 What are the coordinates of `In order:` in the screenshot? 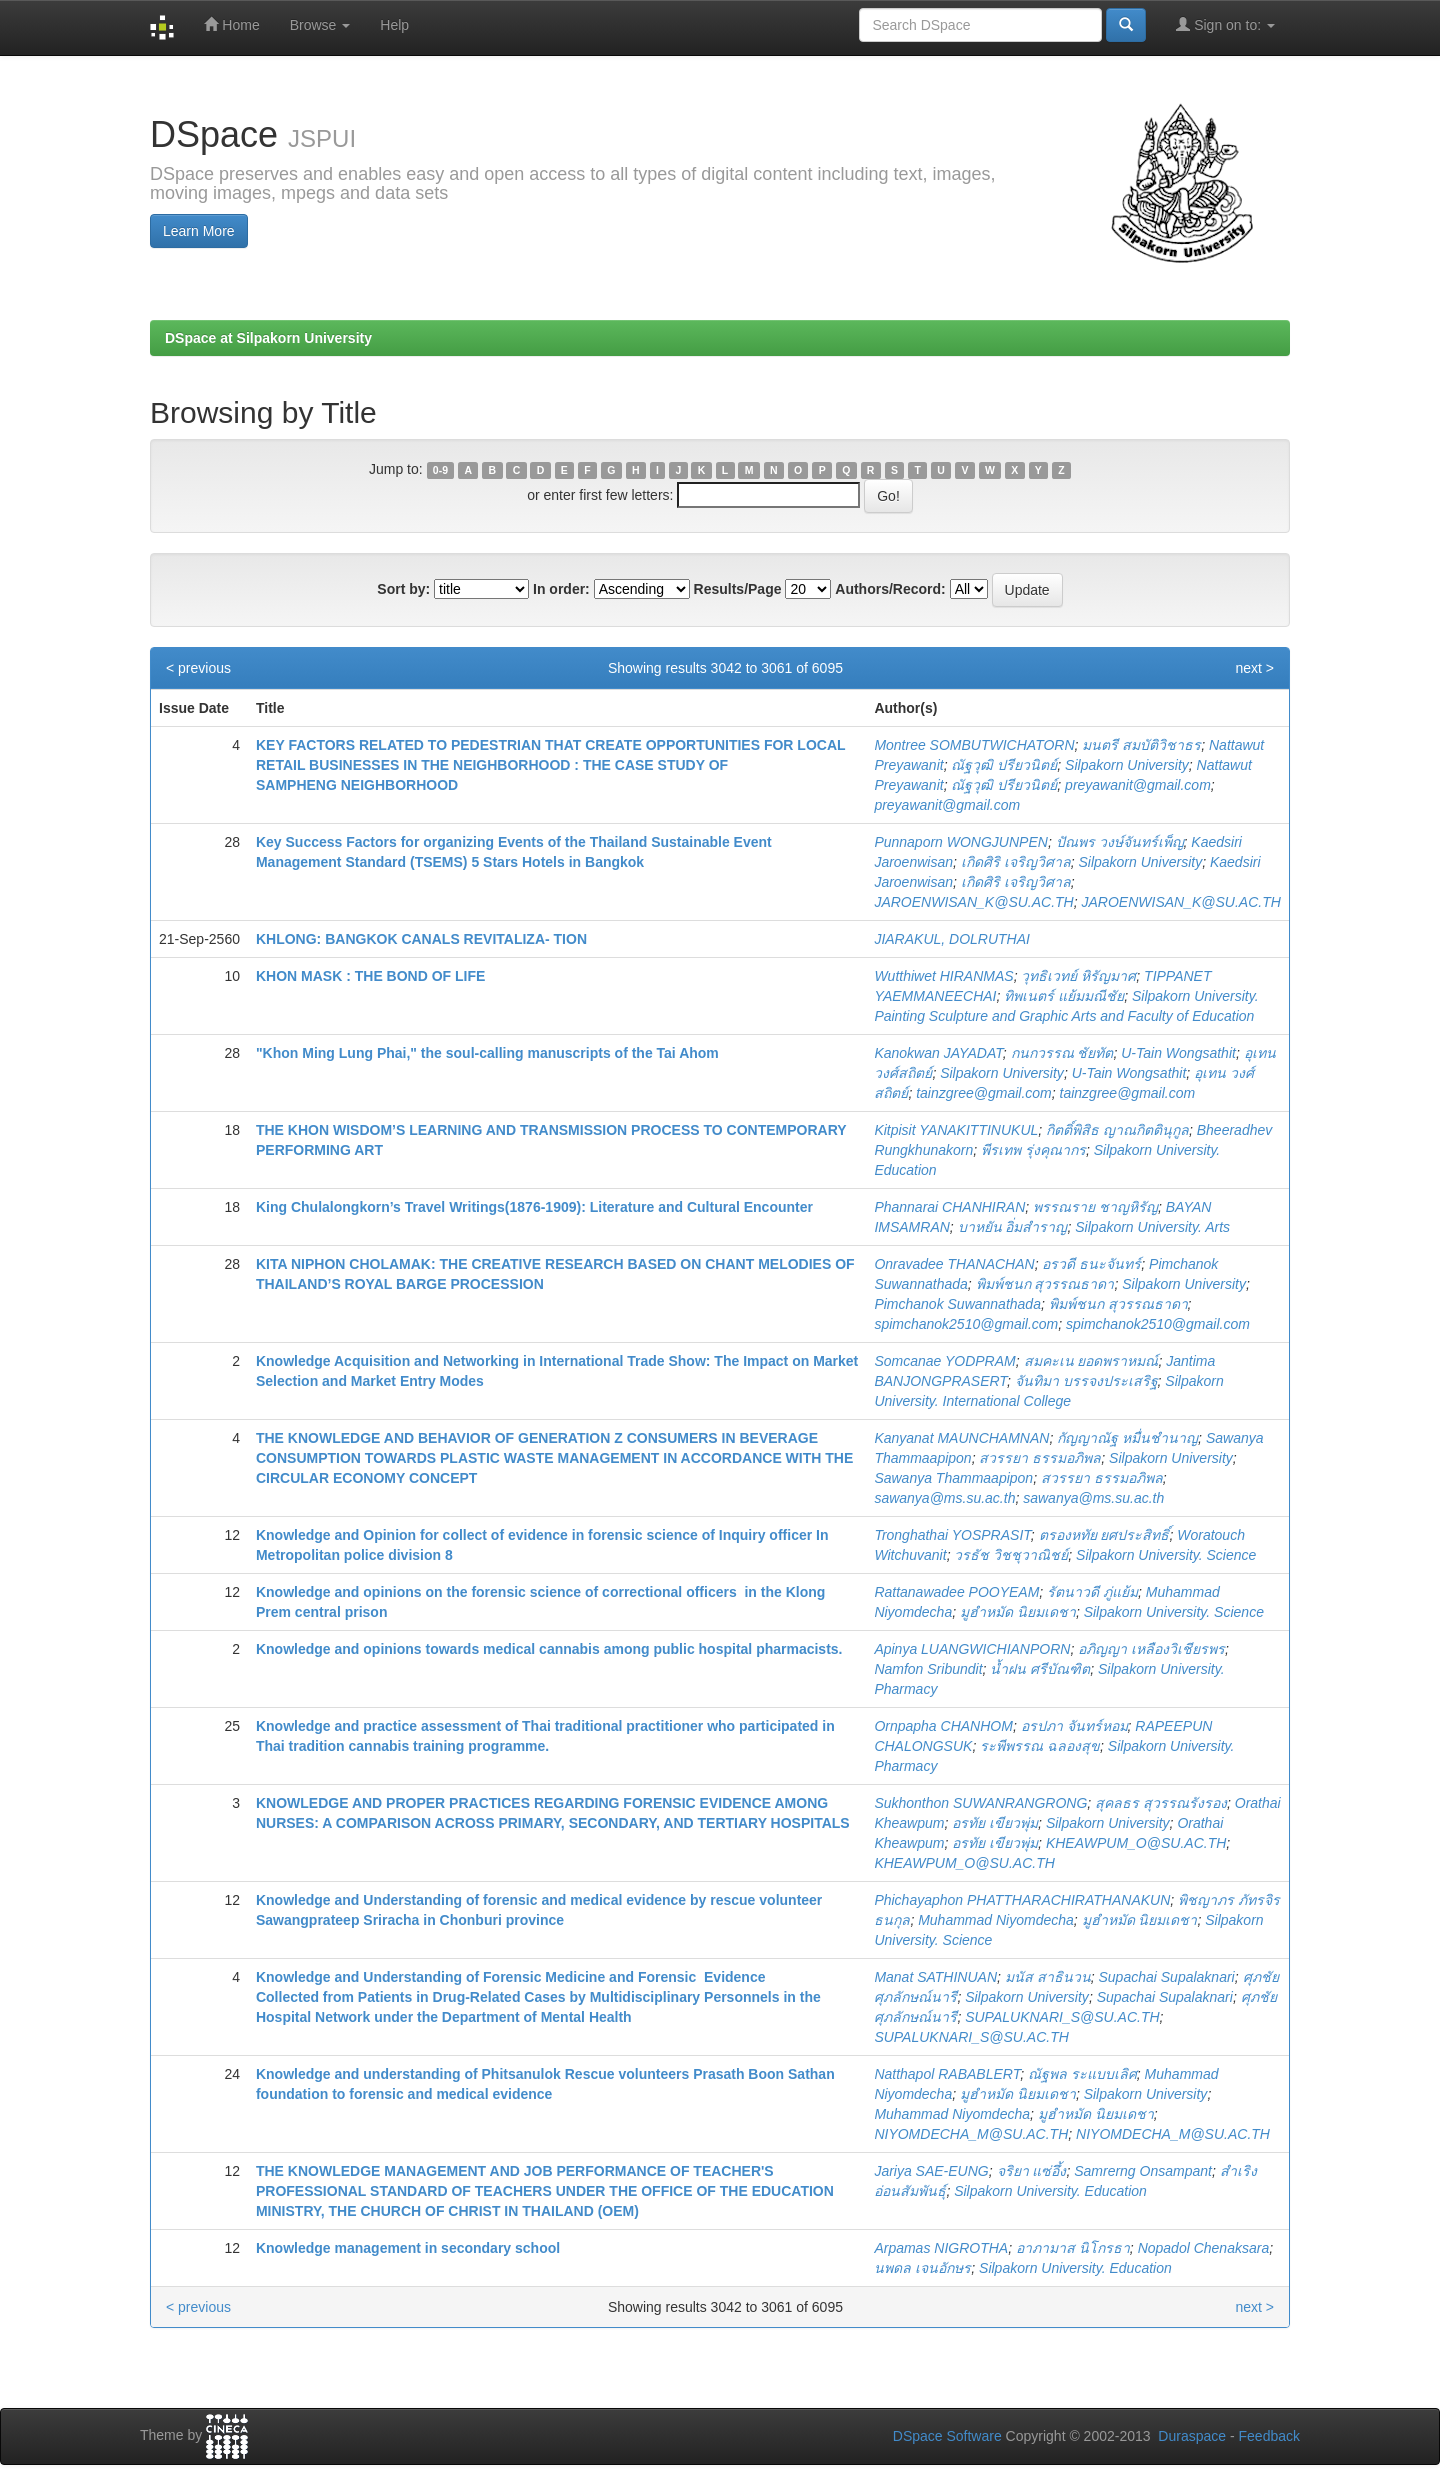 It's located at (561, 589).